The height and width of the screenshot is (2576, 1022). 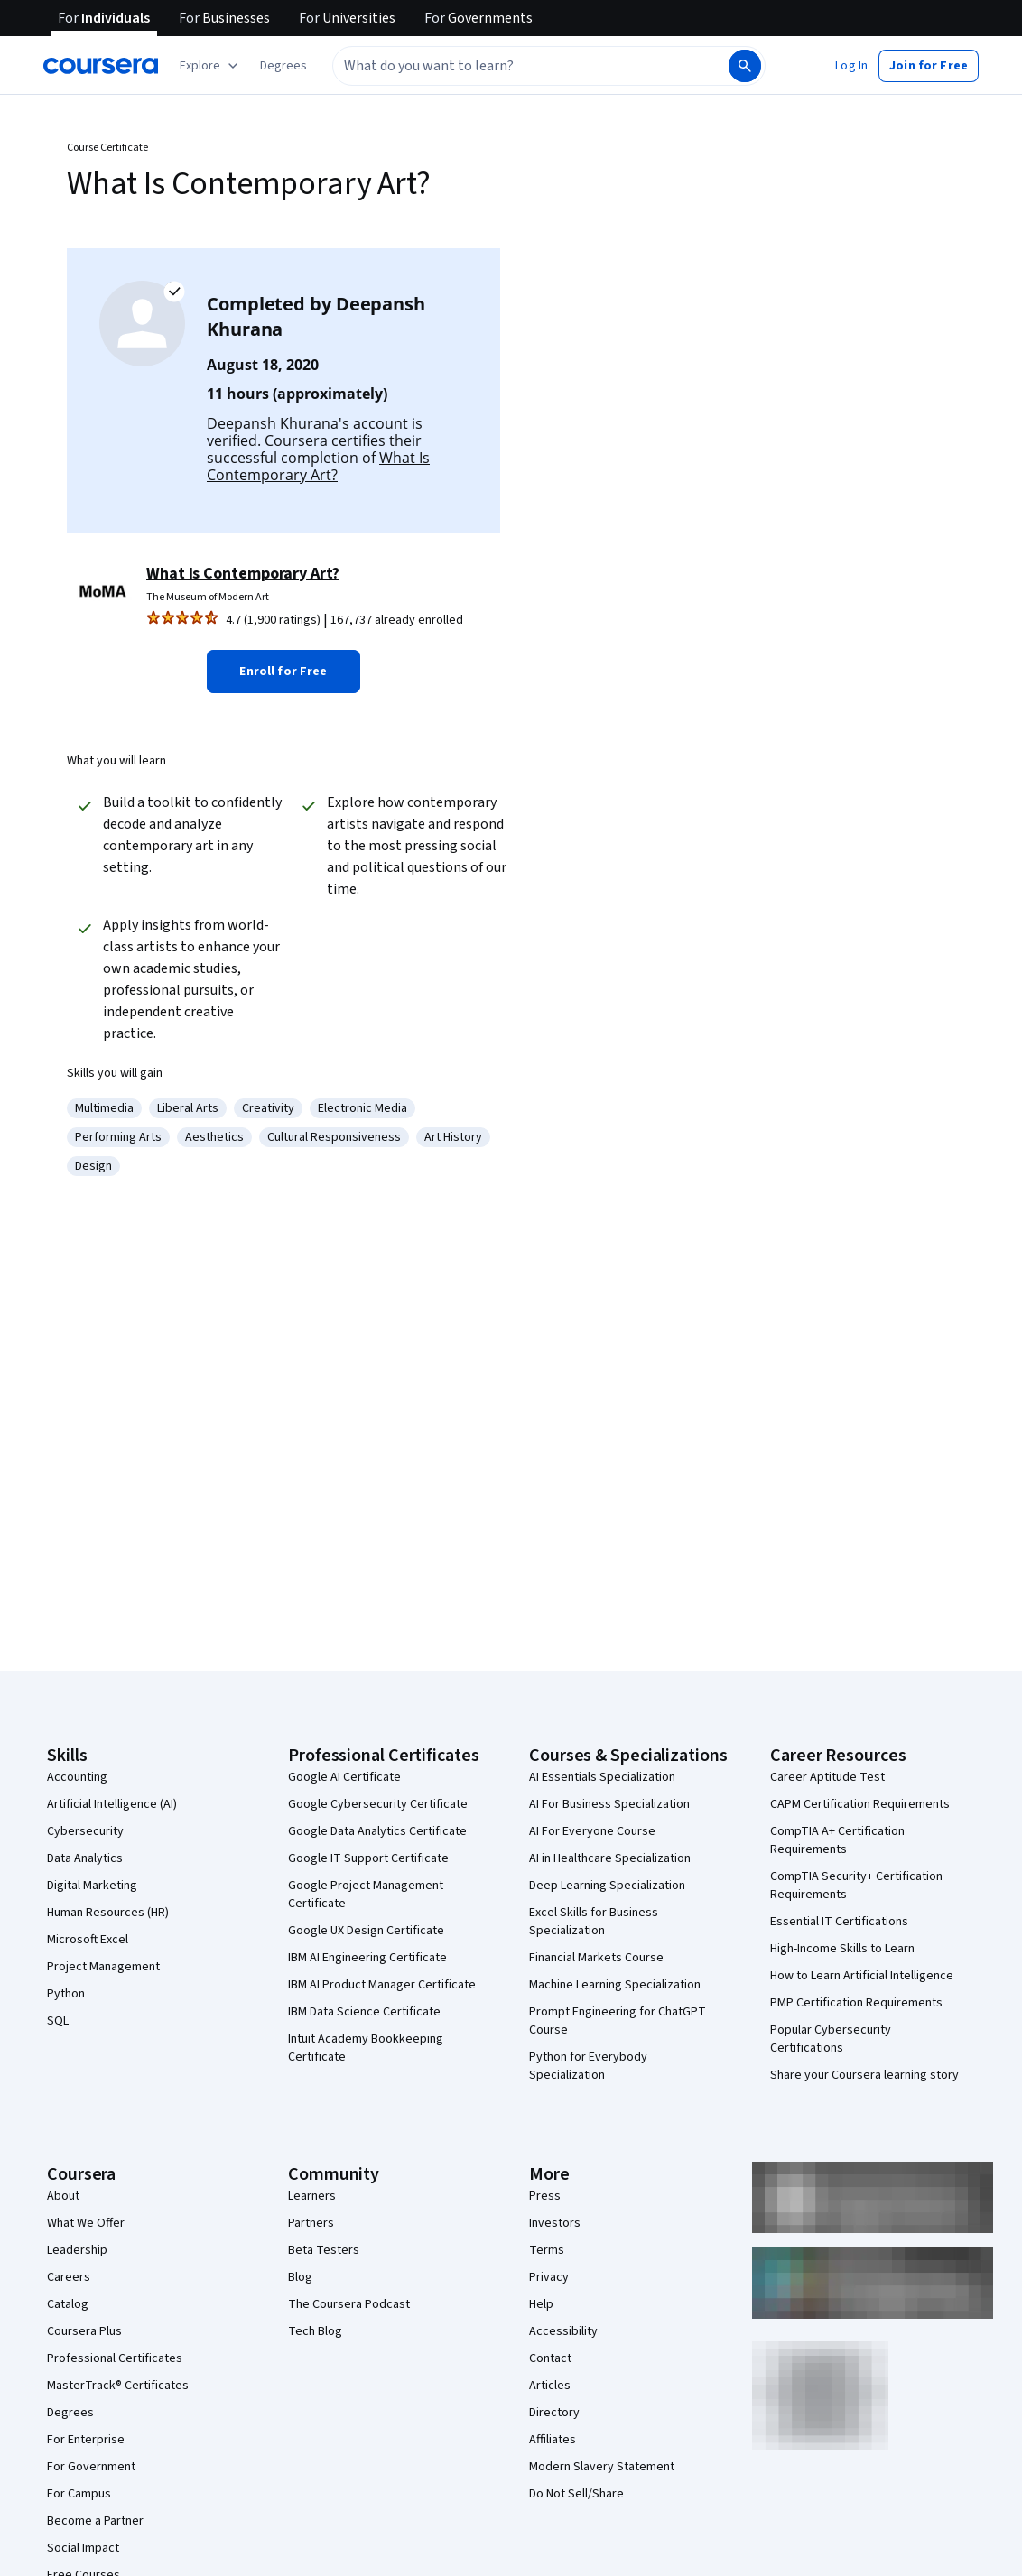 I want to click on Accounting, so click(x=77, y=1777).